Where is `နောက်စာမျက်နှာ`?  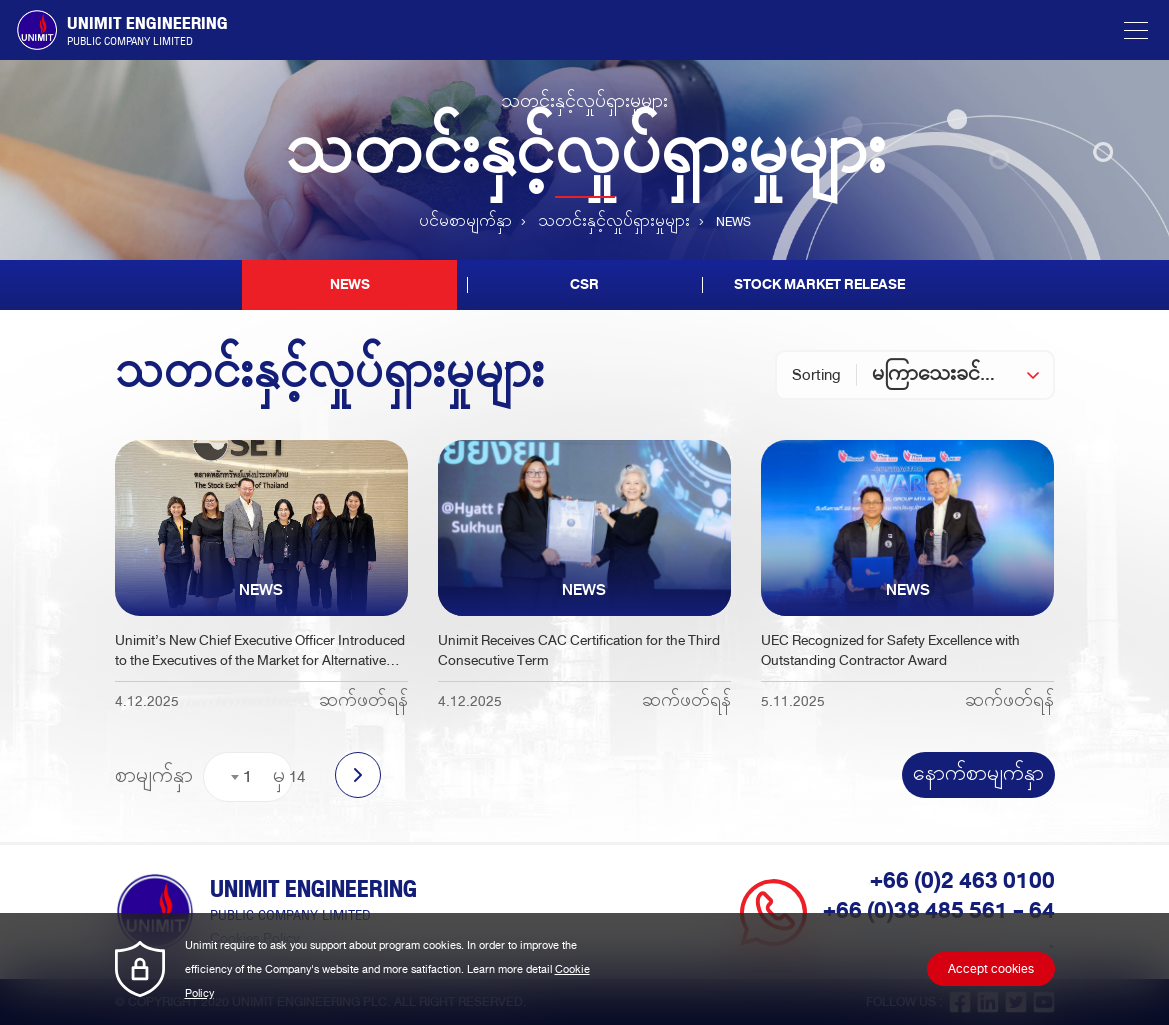 နောက်စာမျက်နှာ is located at coordinates (978, 775).